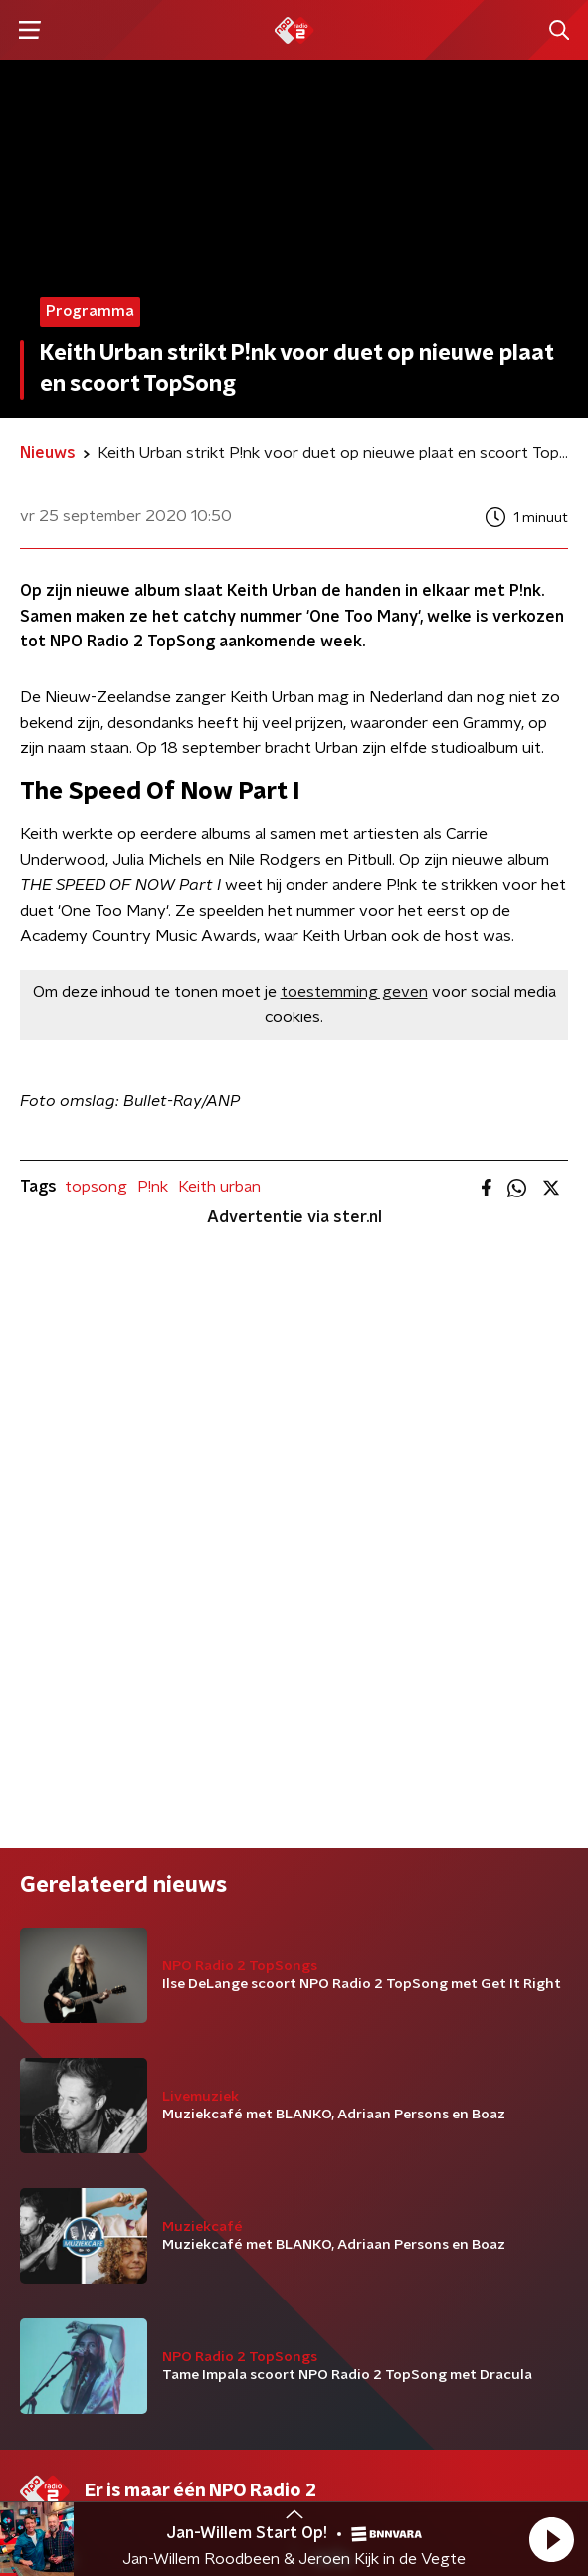 The height and width of the screenshot is (2576, 588). Describe the element at coordinates (65, 2474) in the screenshot. I see `Cookiebeleid` at that location.